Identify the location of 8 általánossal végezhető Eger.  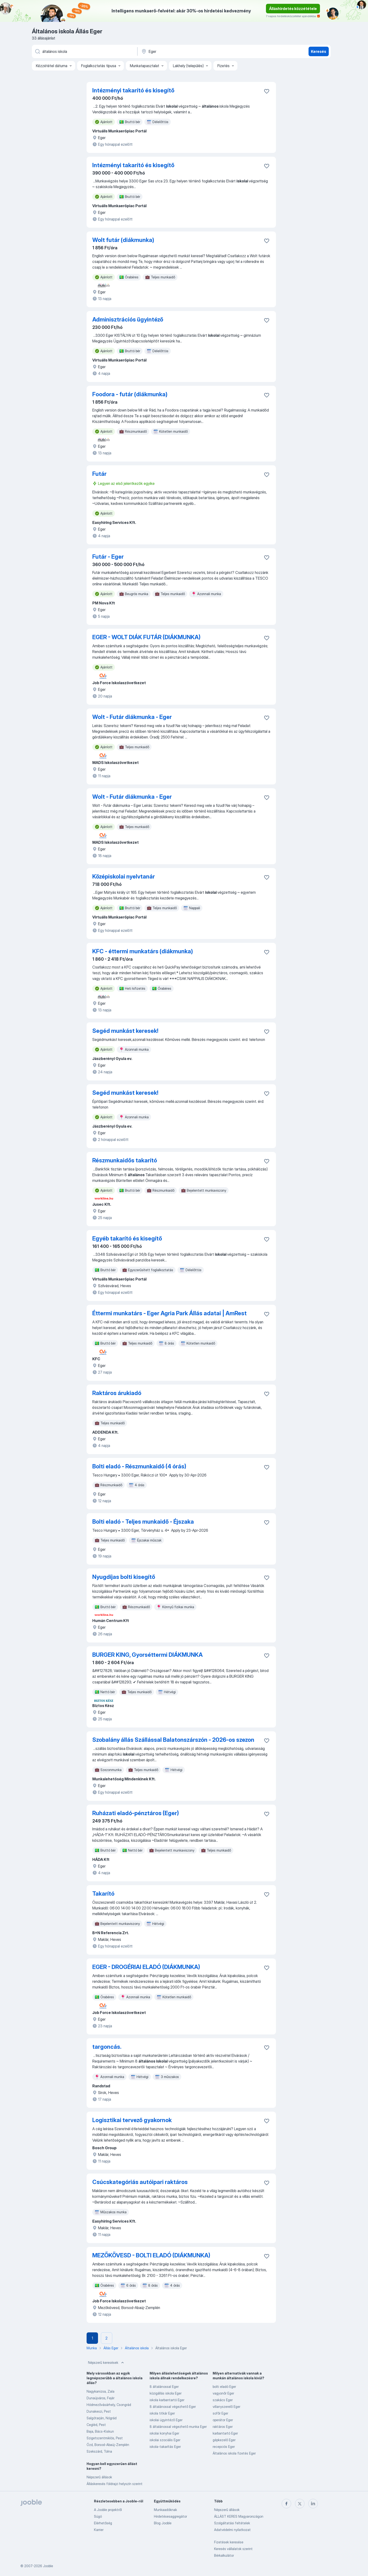
(173, 2407).